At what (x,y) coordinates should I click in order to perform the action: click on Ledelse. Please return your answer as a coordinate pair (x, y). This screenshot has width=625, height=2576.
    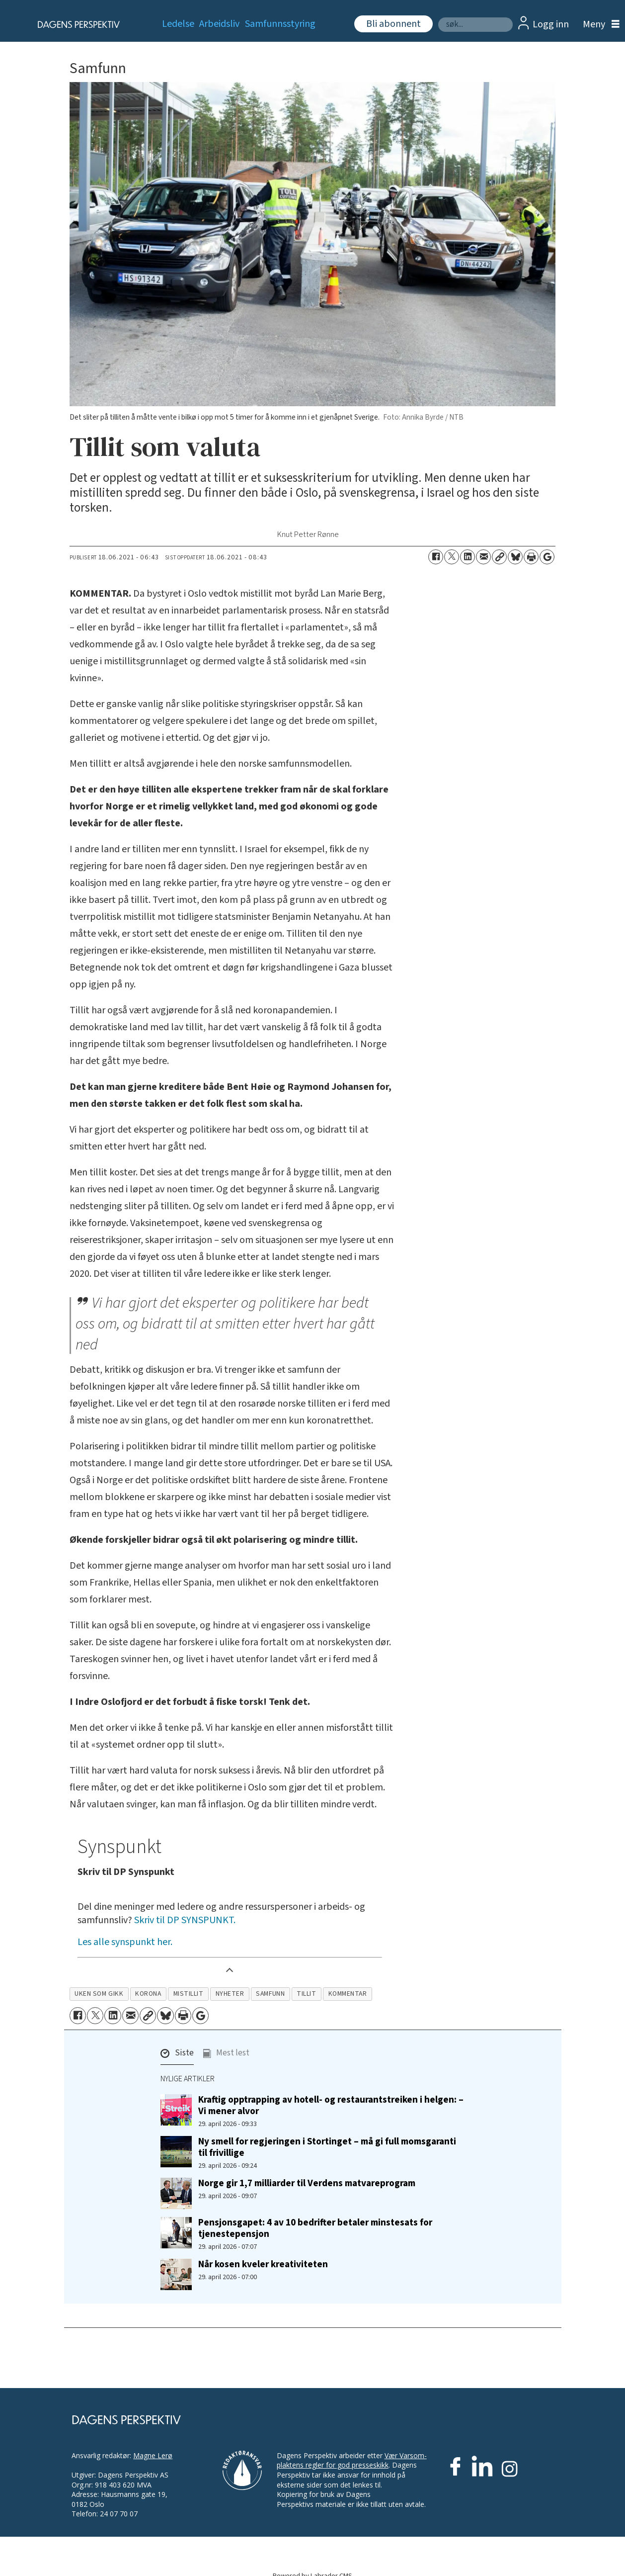
    Looking at the image, I should click on (178, 24).